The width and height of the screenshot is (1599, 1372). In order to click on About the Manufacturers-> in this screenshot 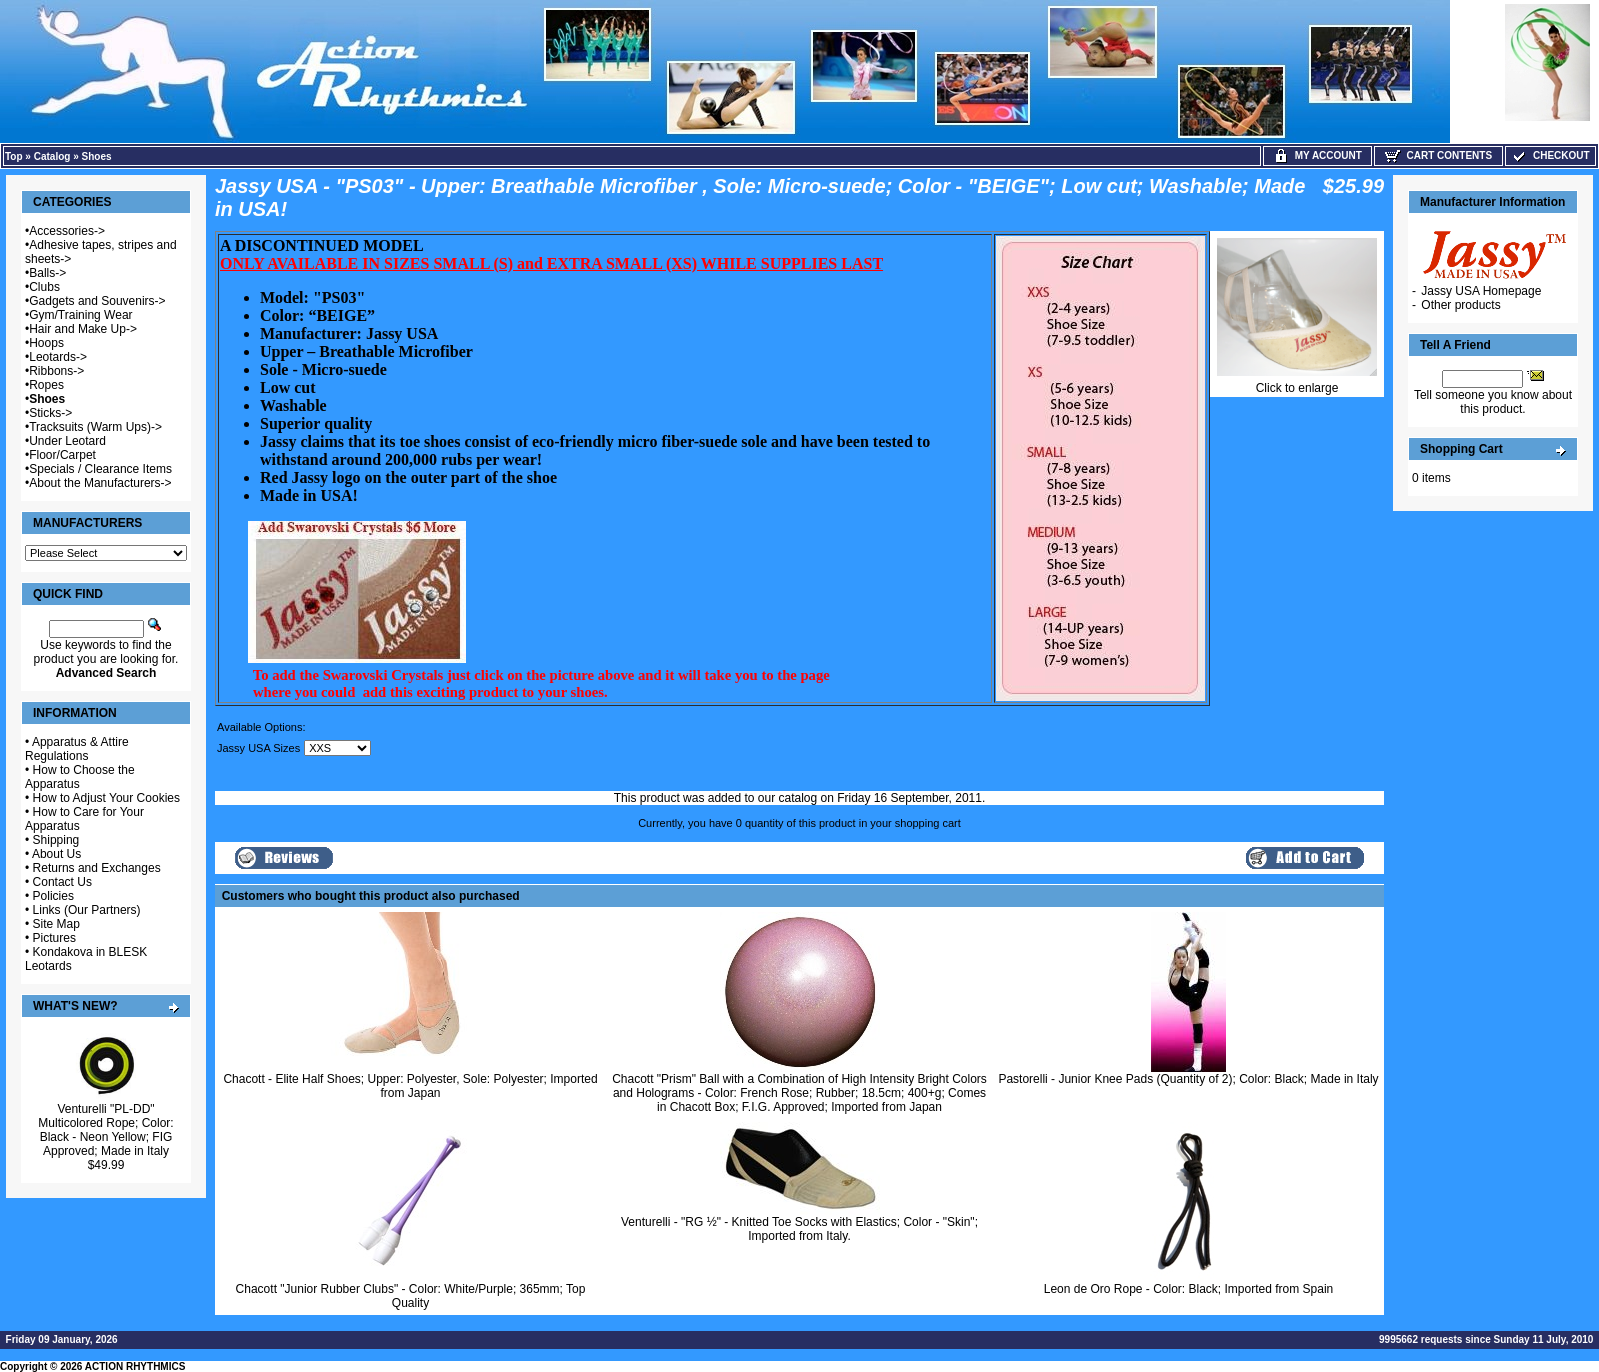, I will do `click(100, 483)`.